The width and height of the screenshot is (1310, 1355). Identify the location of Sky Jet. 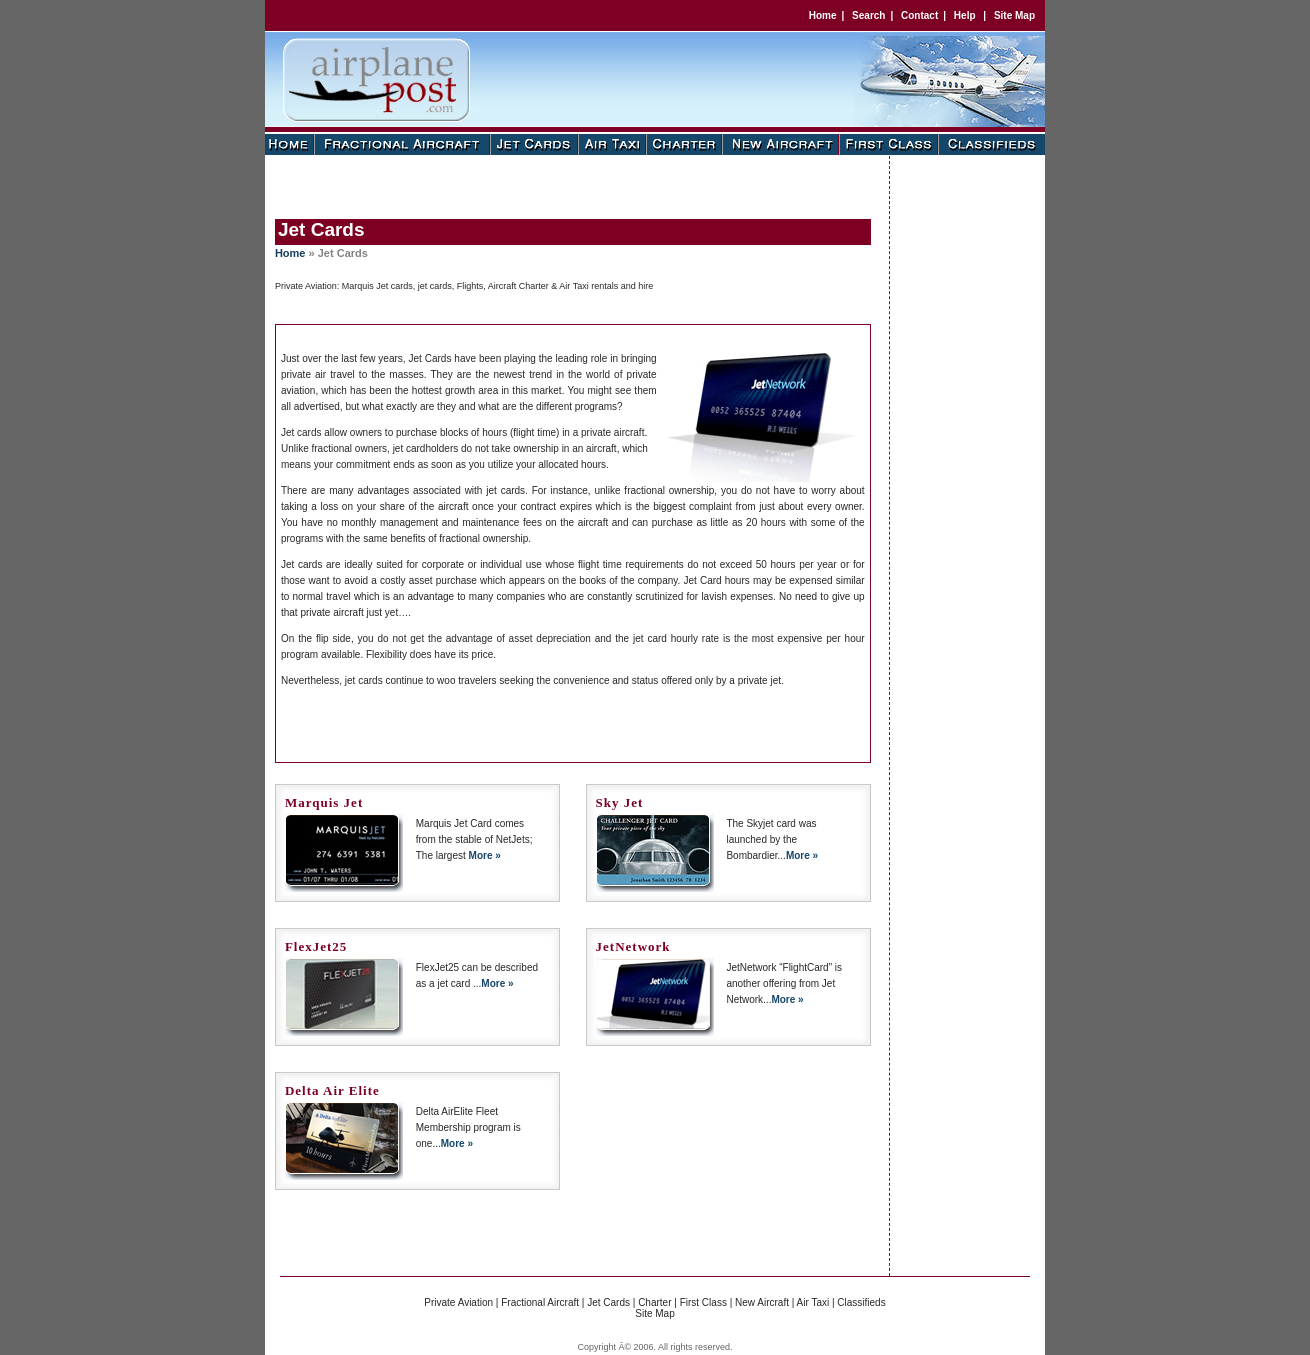
(620, 802).